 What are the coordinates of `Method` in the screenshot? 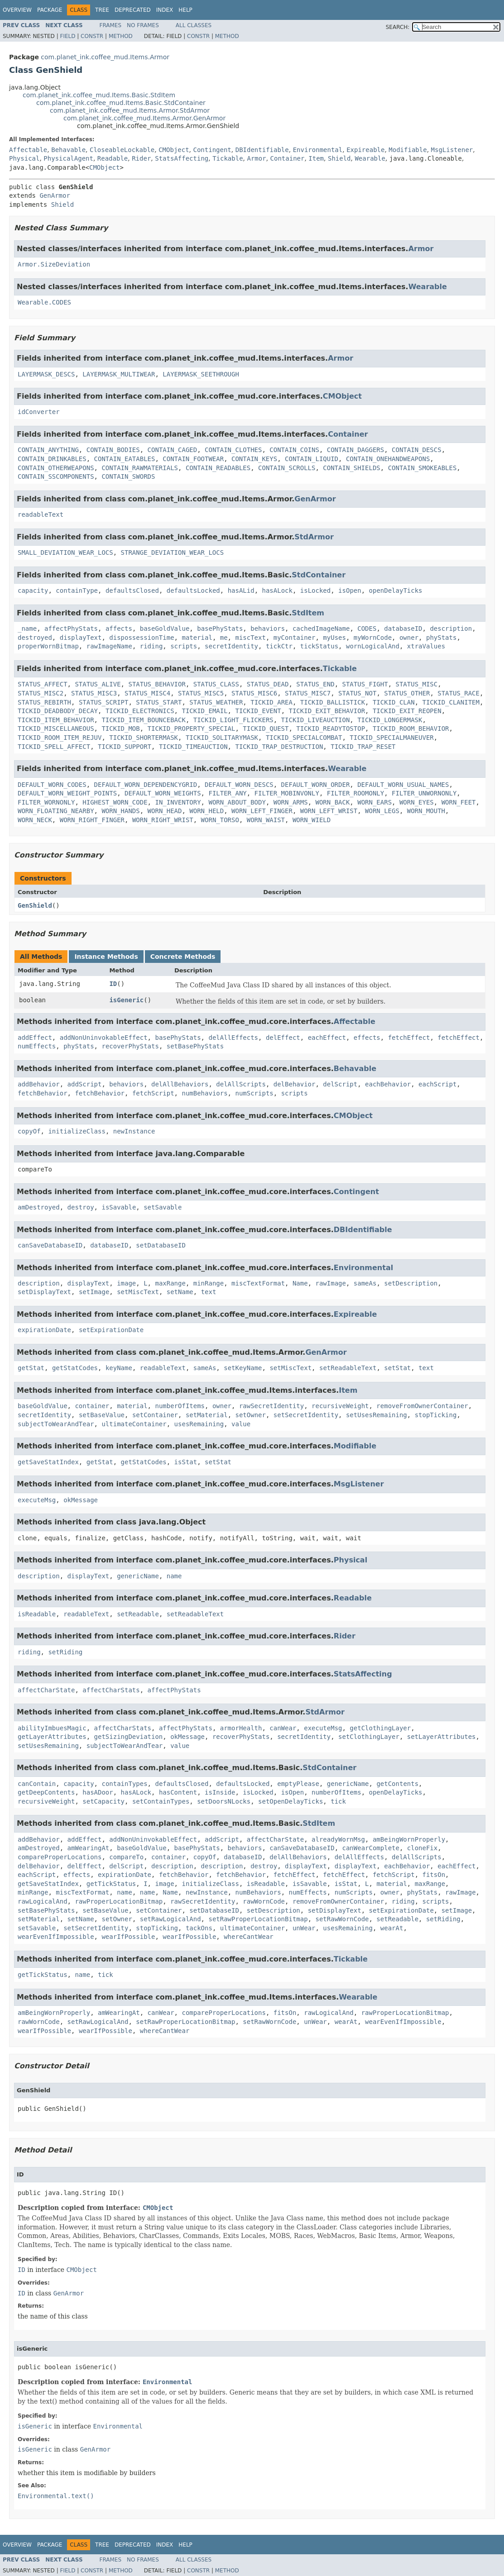 It's located at (121, 36).